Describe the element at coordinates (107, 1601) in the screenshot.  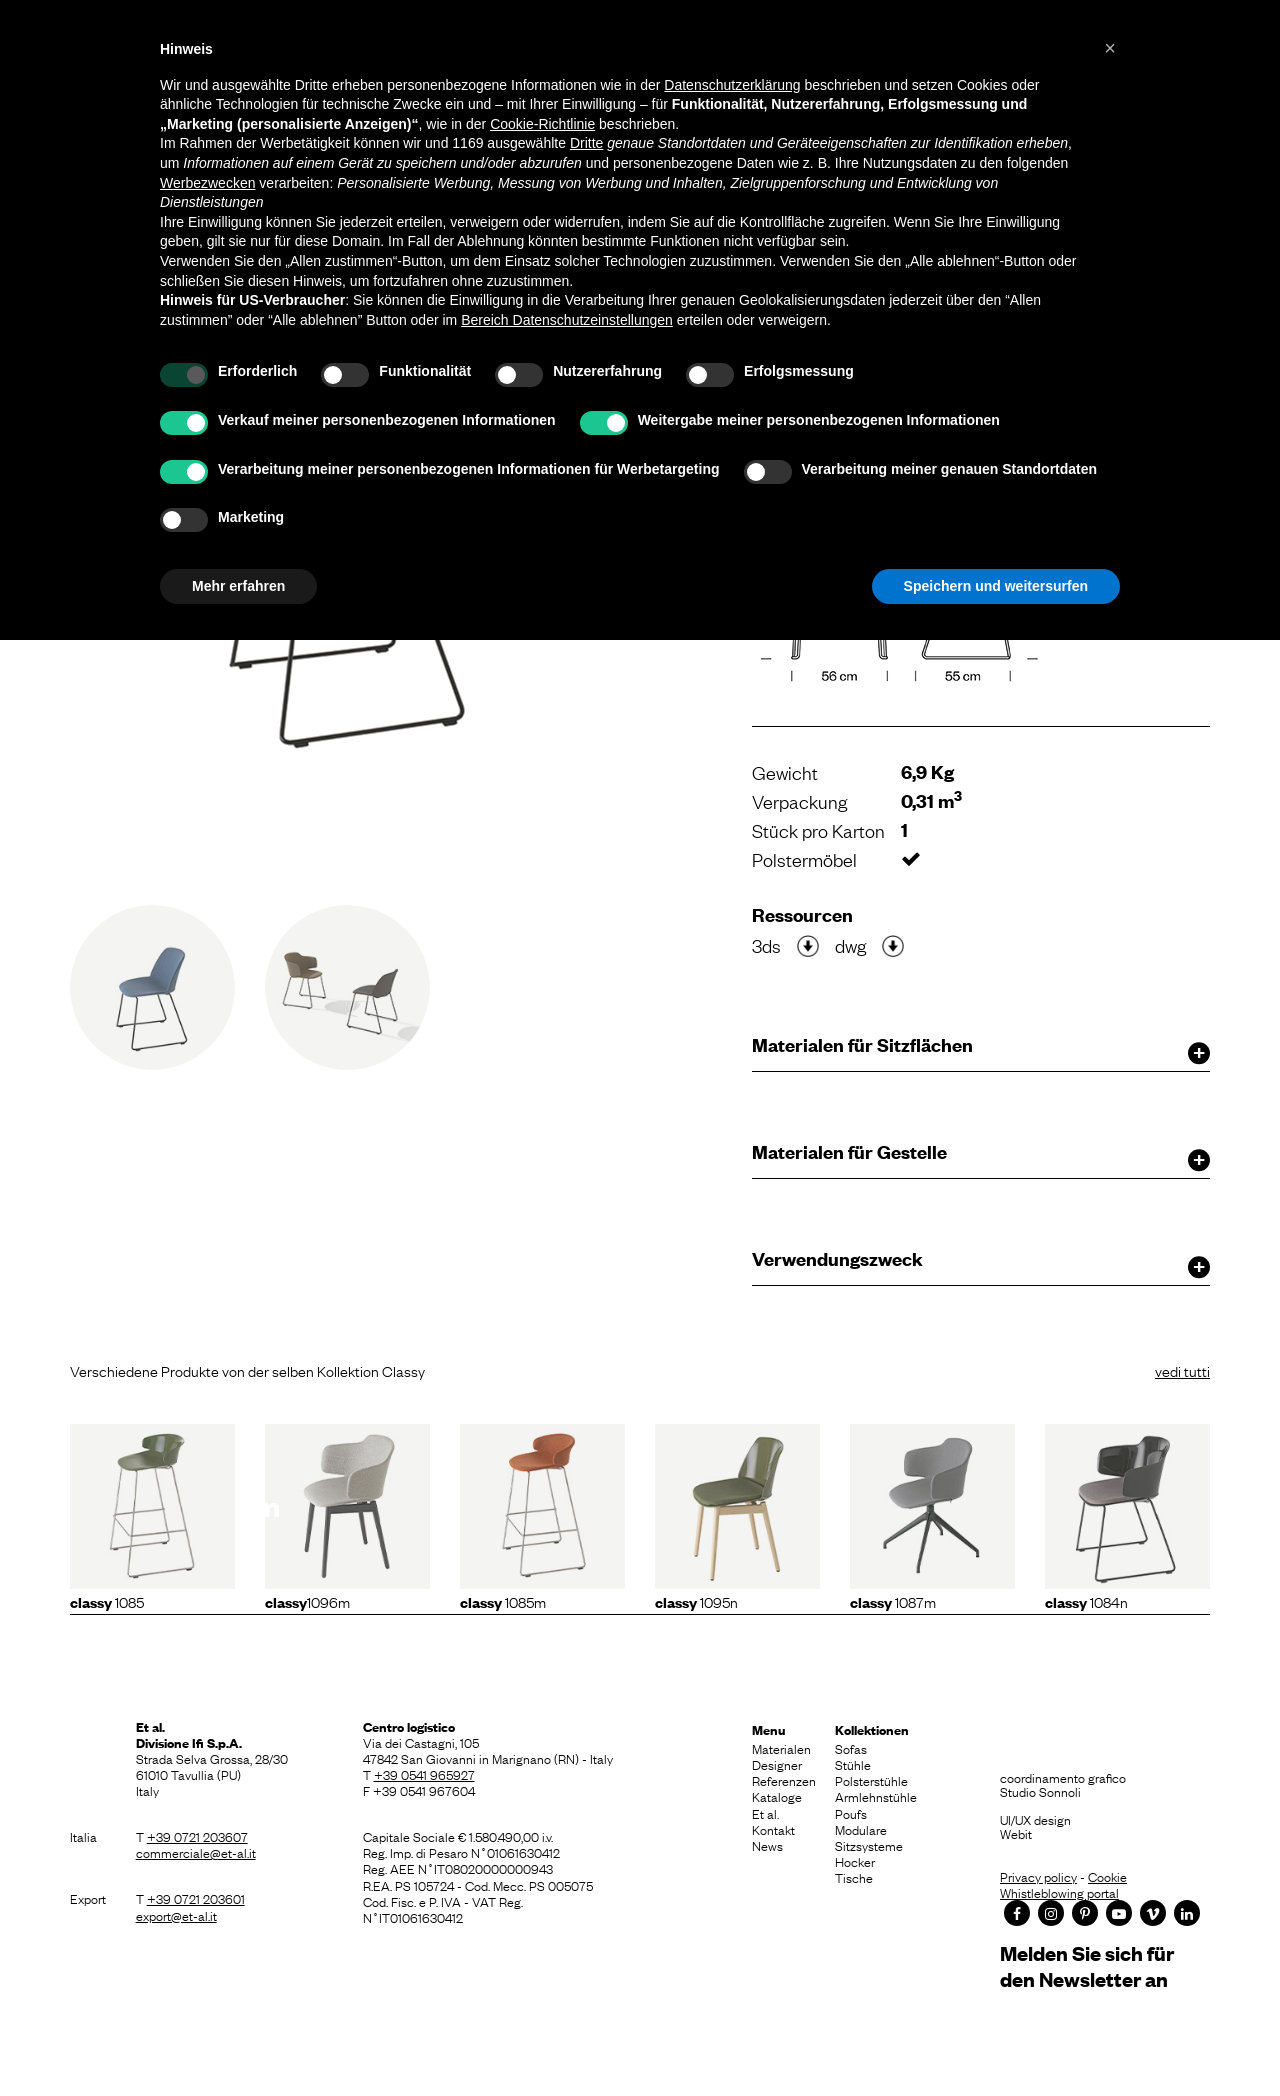
I see `1085` at that location.